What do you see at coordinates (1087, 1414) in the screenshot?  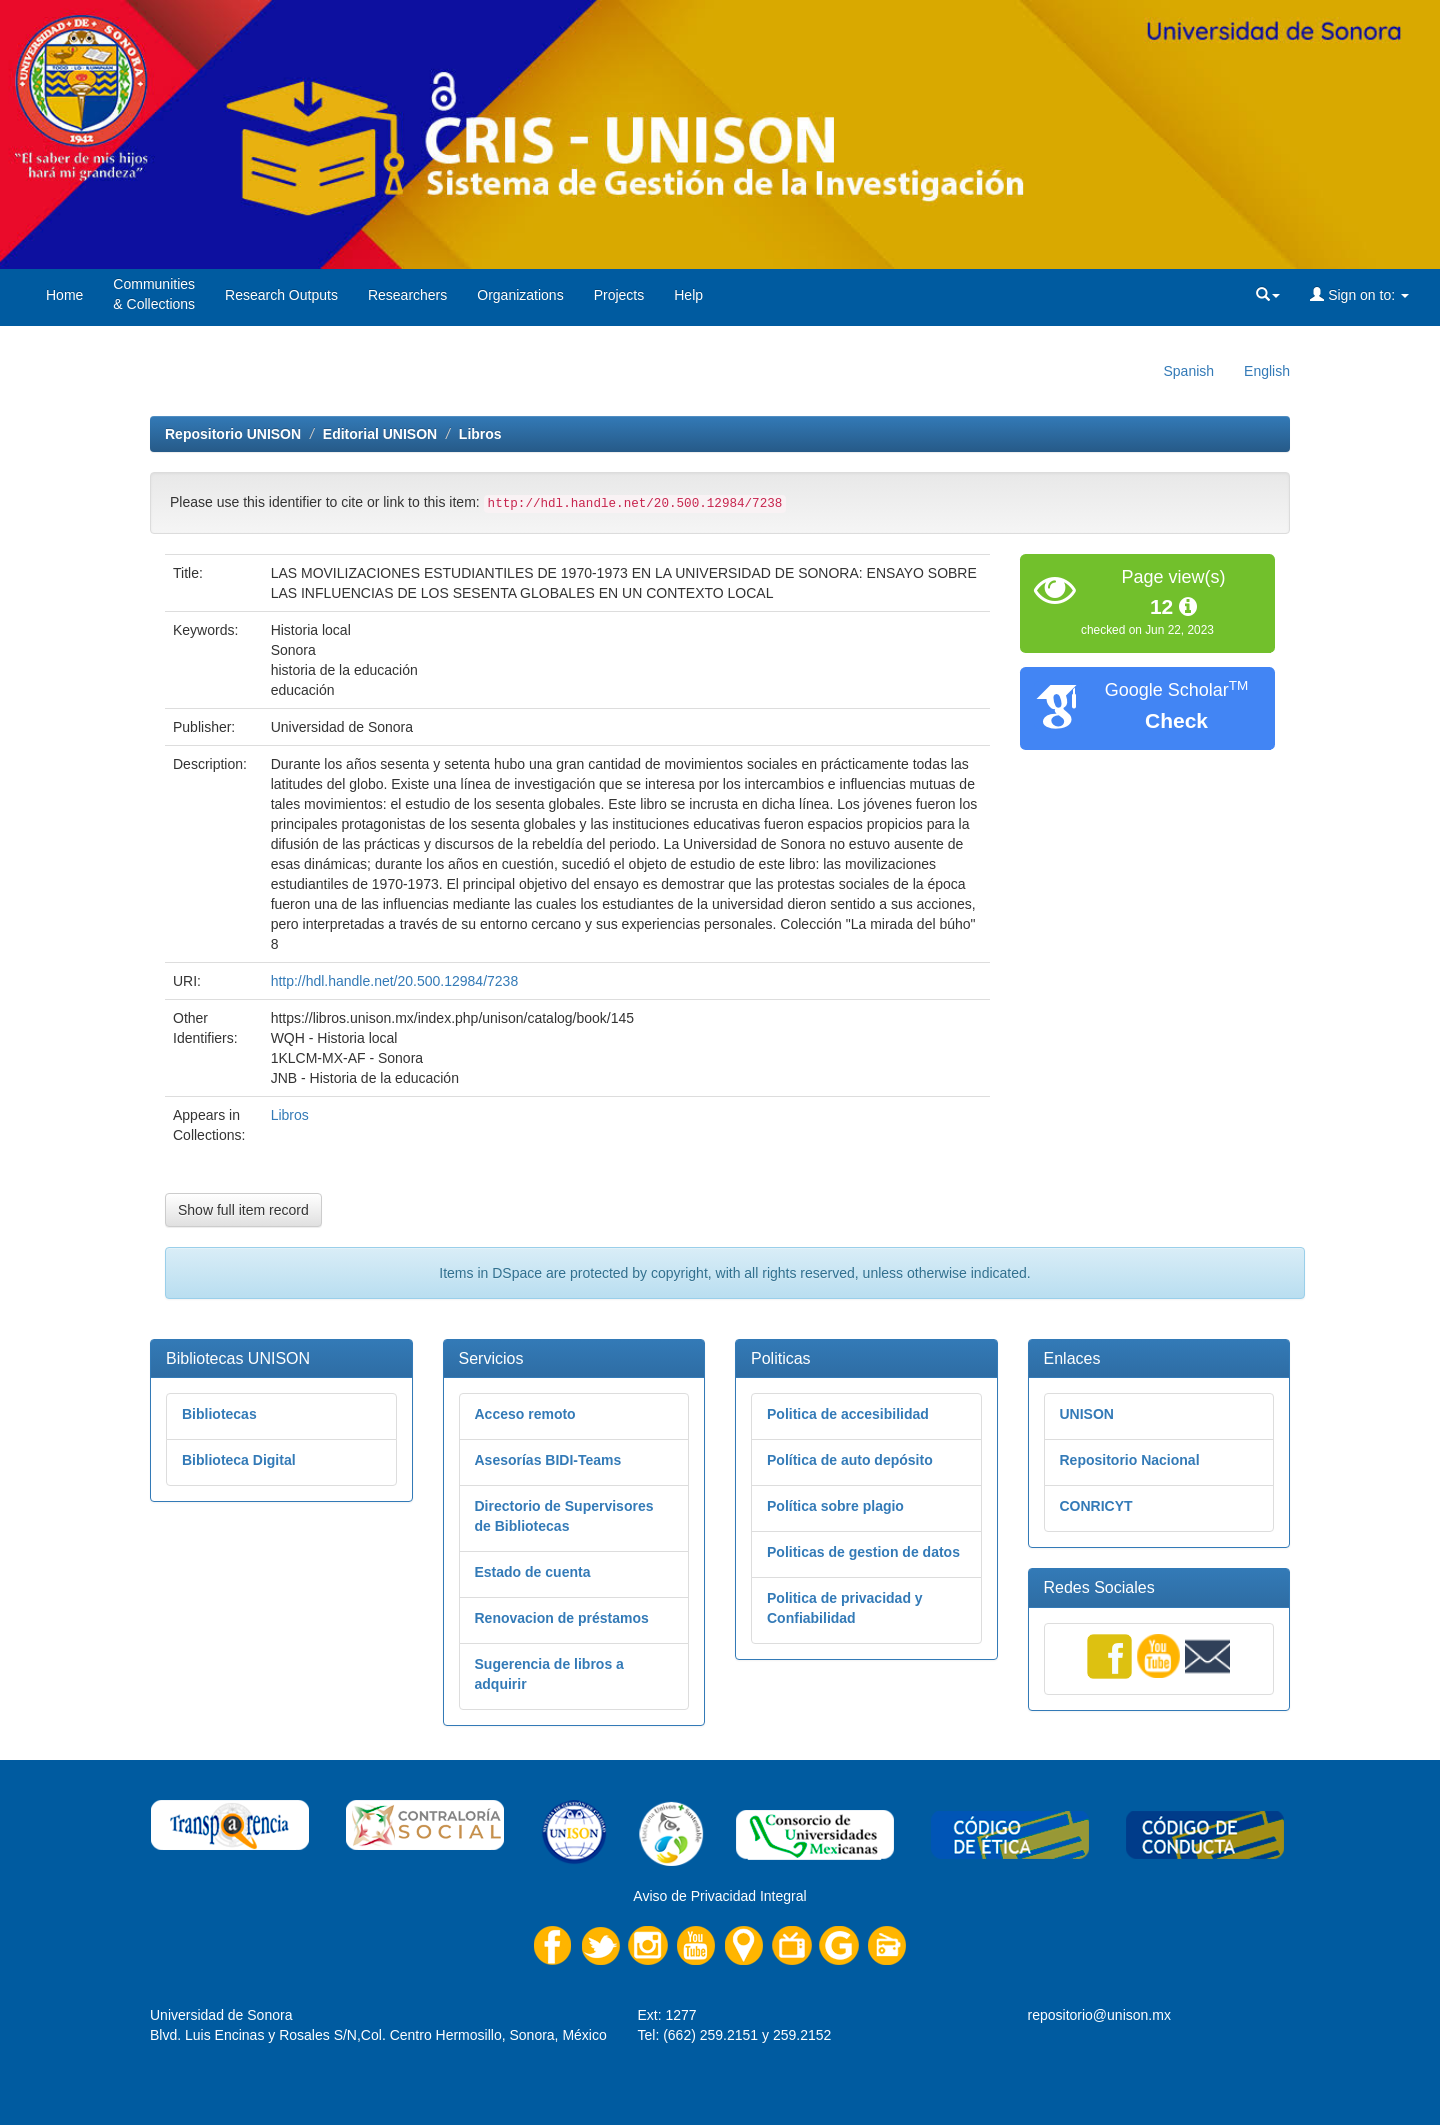 I see `UNISON` at bounding box center [1087, 1414].